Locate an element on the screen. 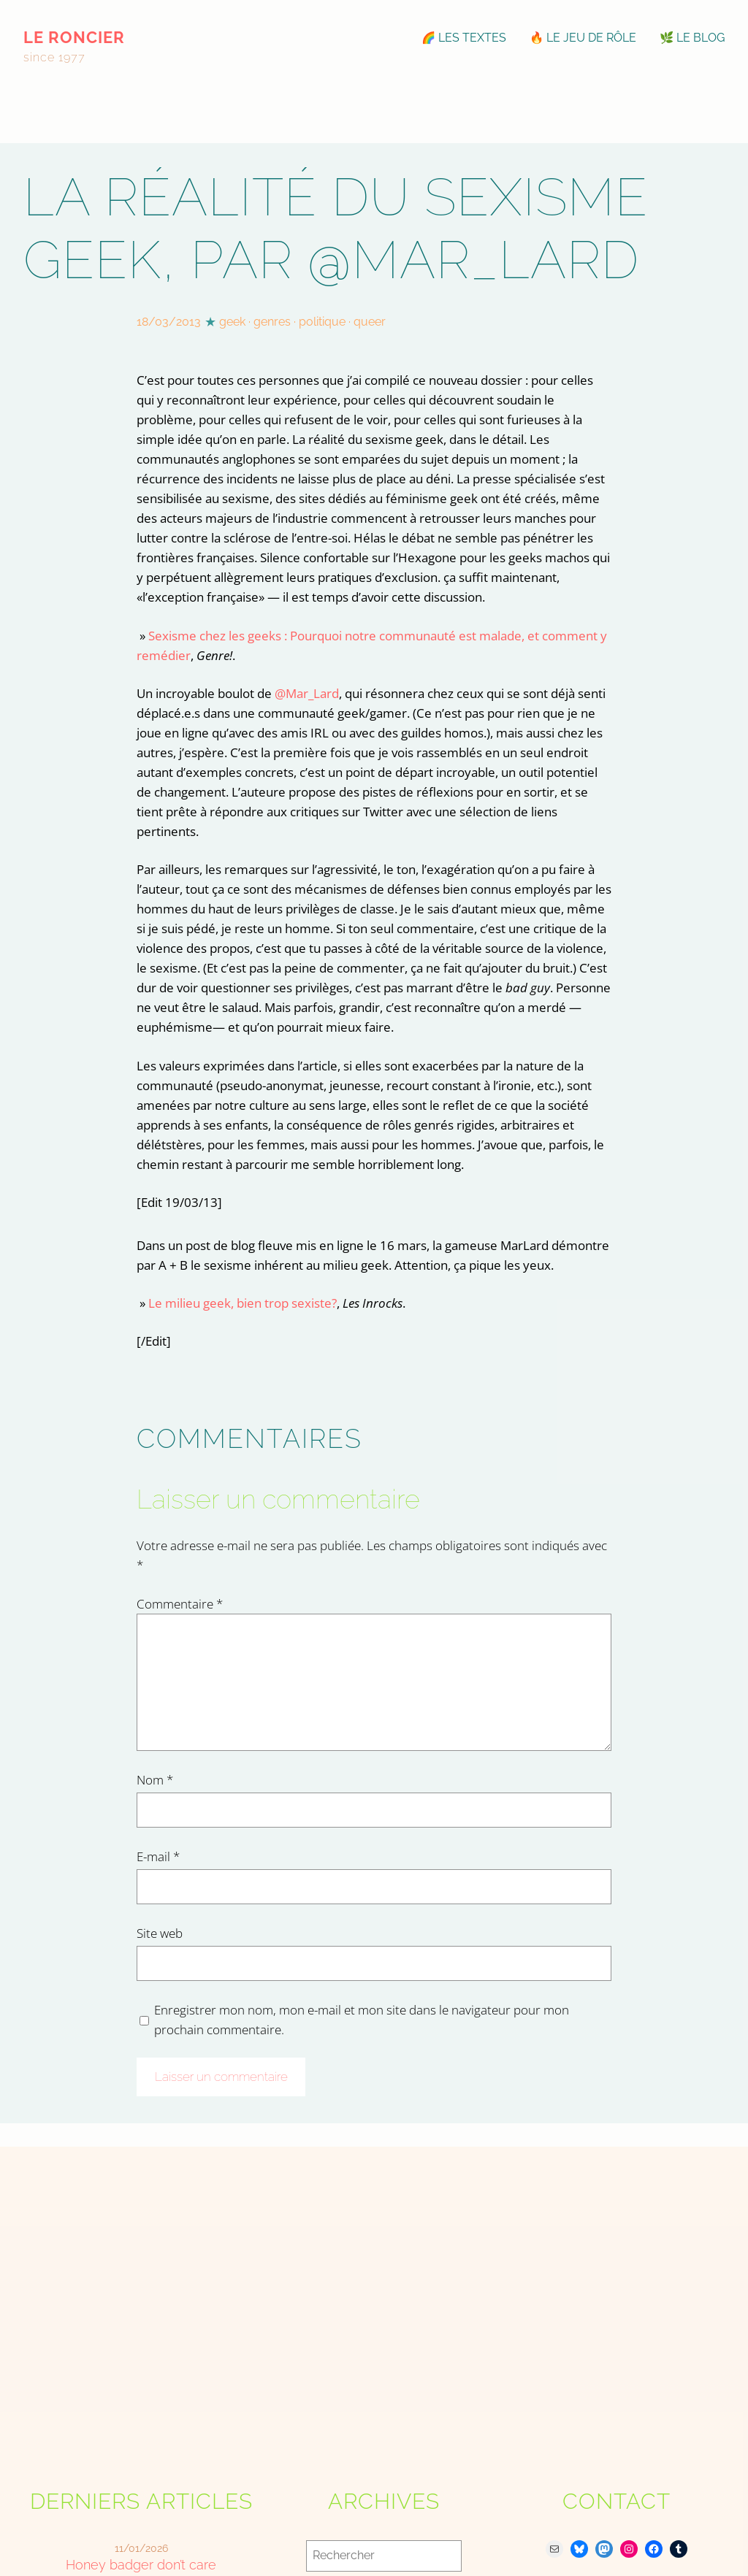 This screenshot has width=748, height=2576. E-mail is located at coordinates (158, 1856).